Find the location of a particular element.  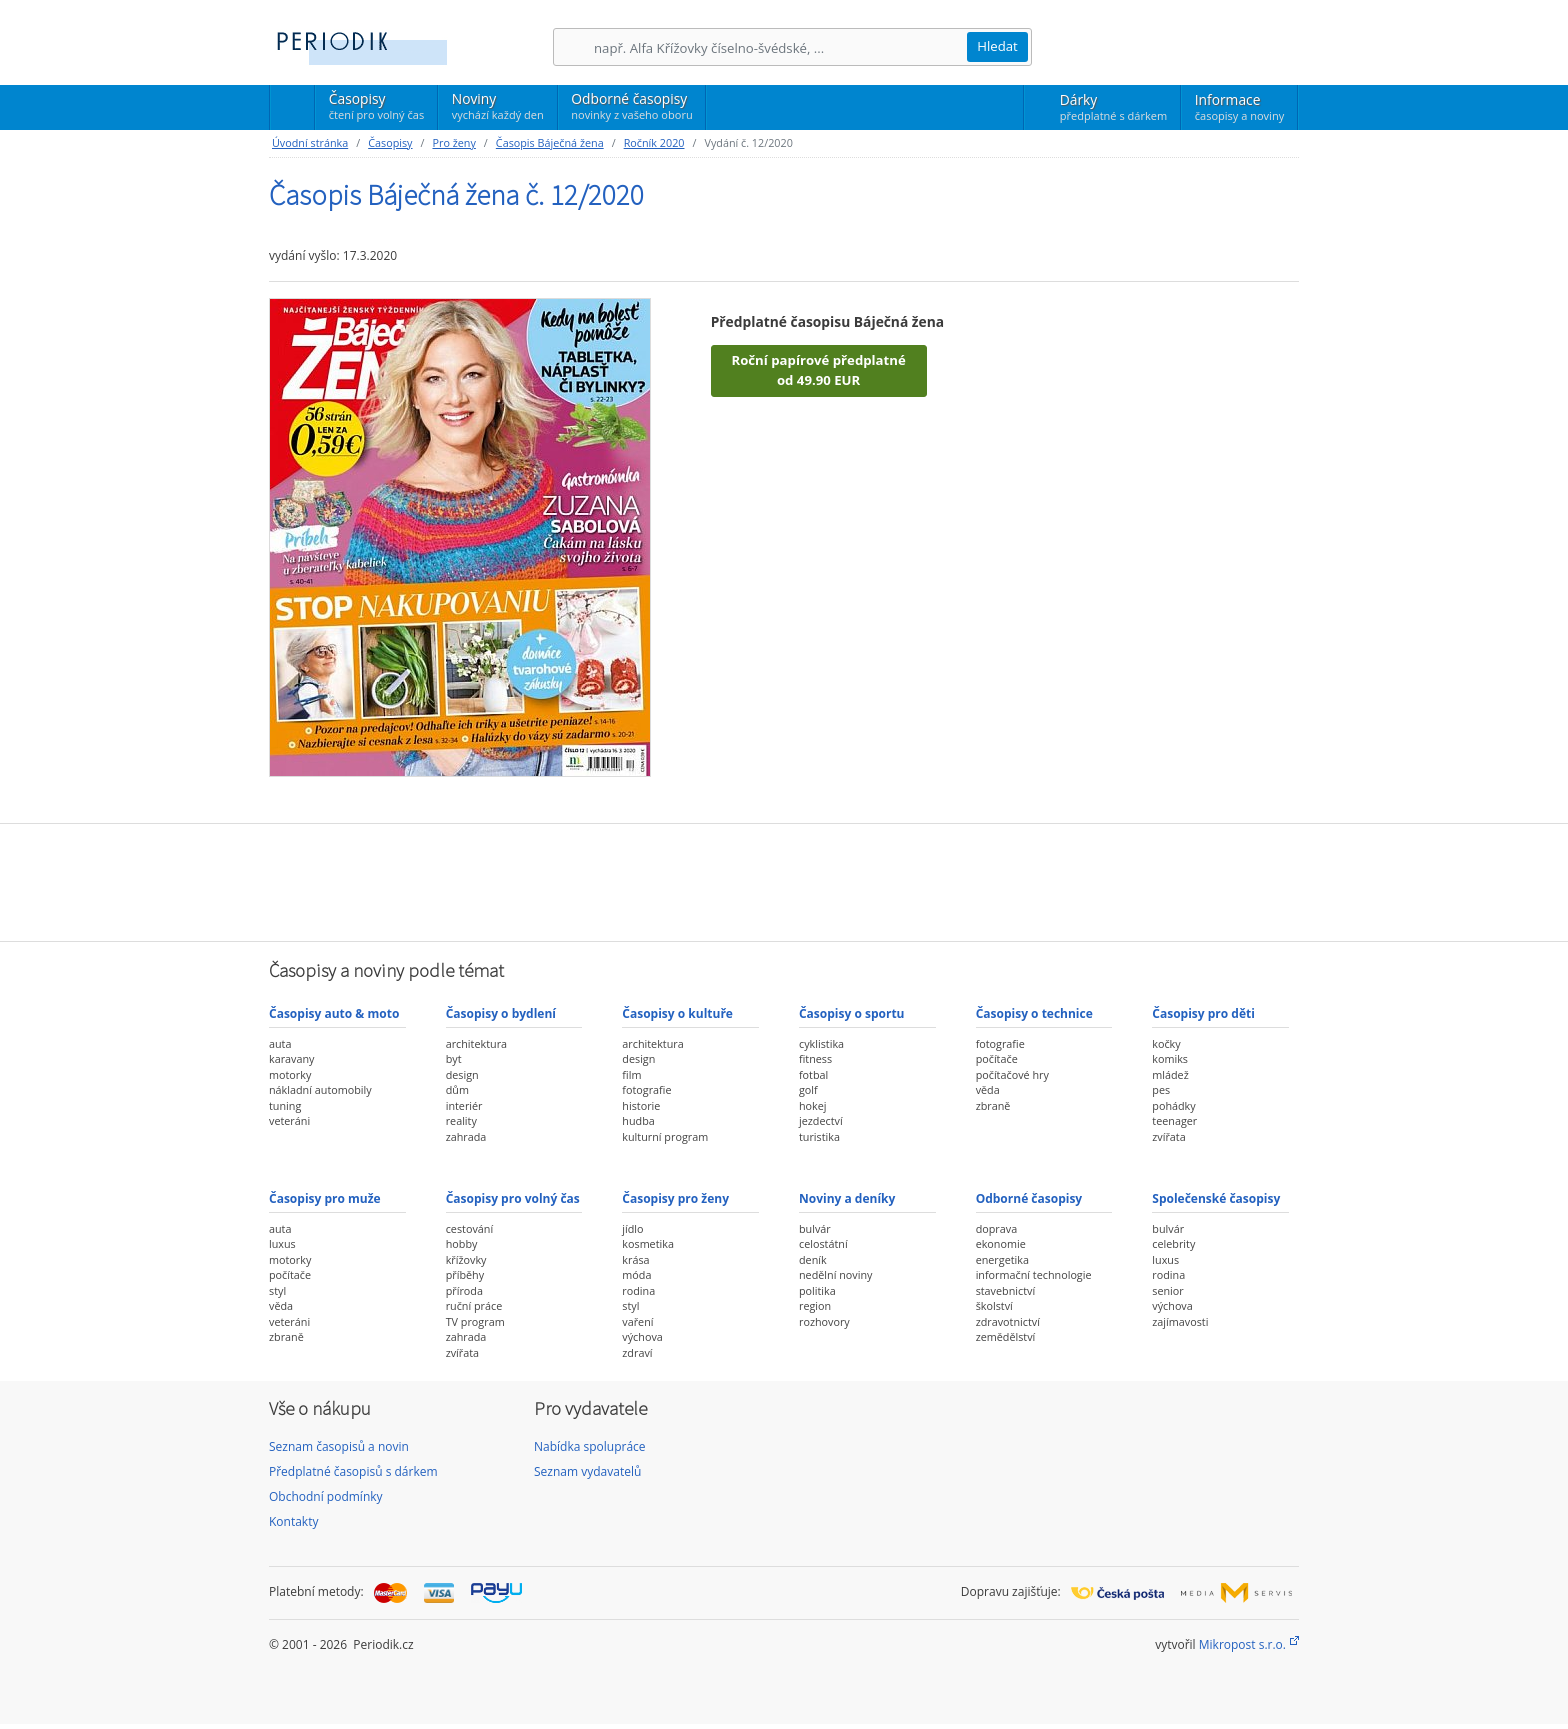

zemědělství is located at coordinates (1006, 1336).